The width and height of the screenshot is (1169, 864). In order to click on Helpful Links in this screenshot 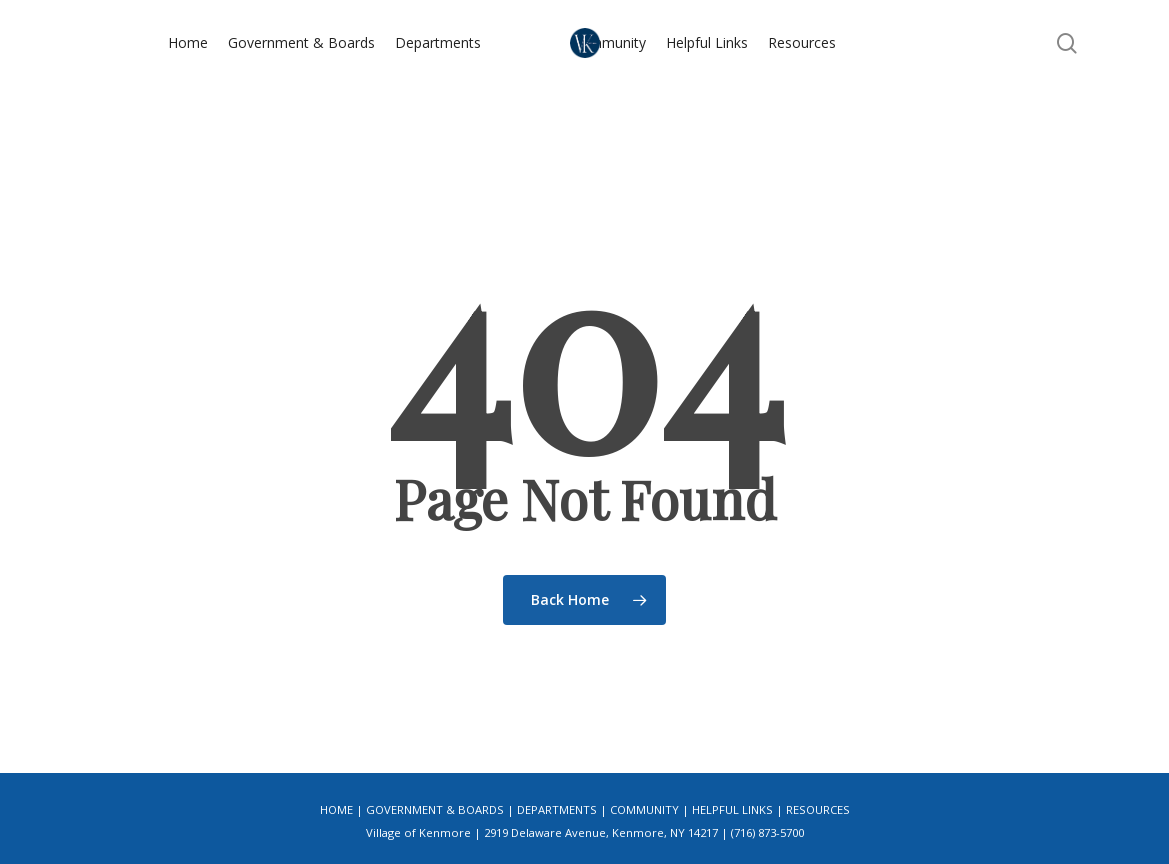, I will do `click(732, 809)`.